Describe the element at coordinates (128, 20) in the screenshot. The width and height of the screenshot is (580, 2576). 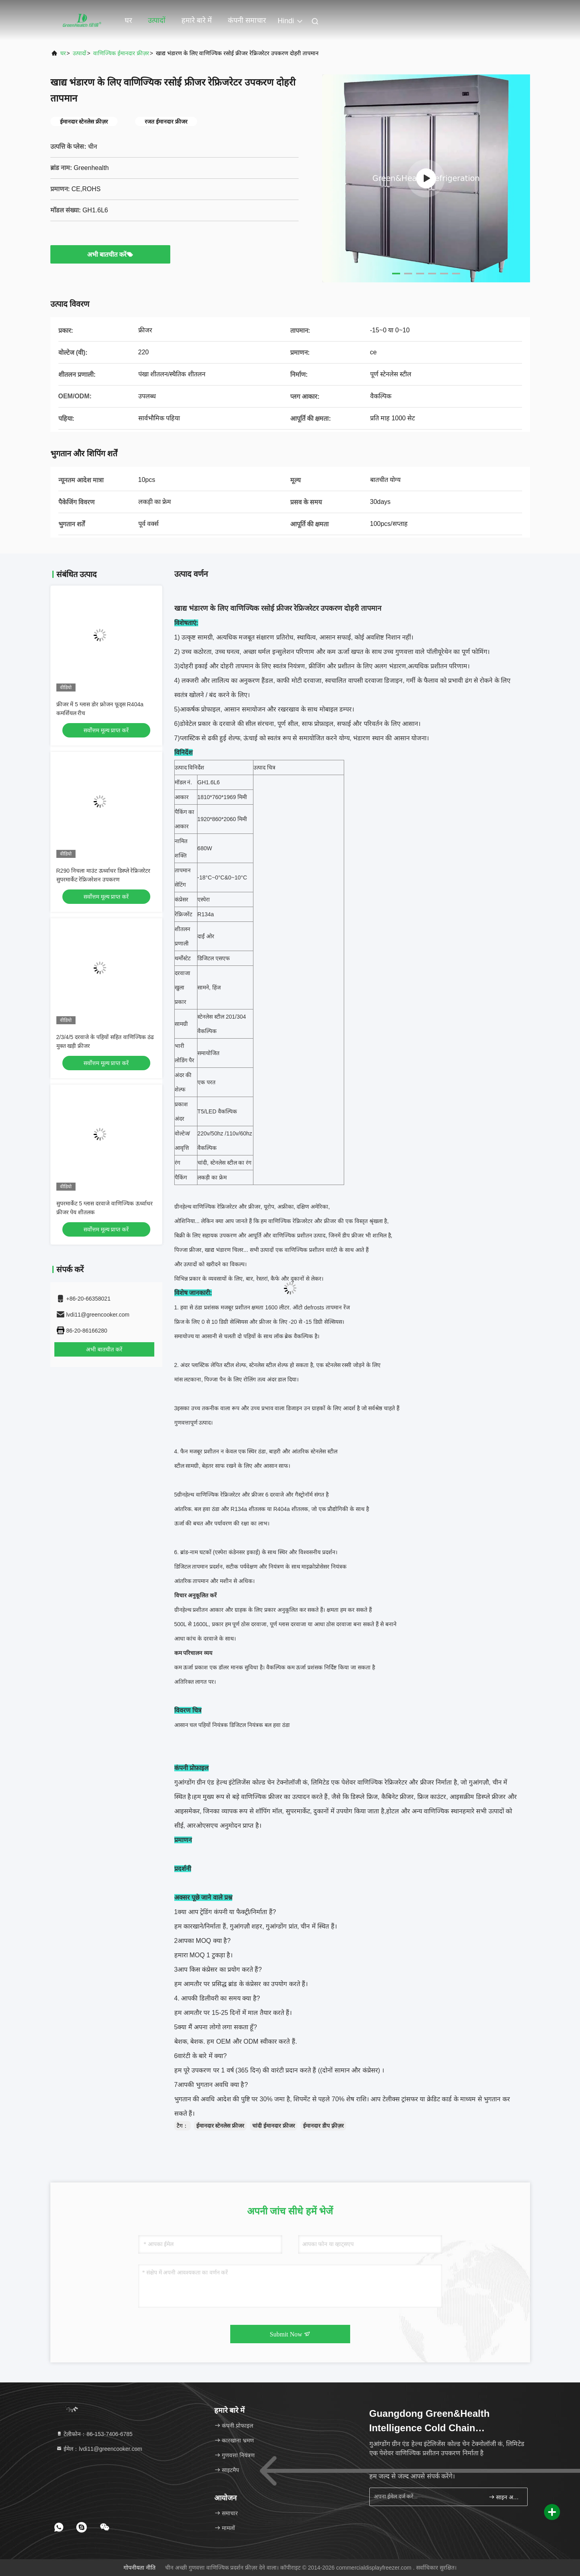
I see `घर` at that location.